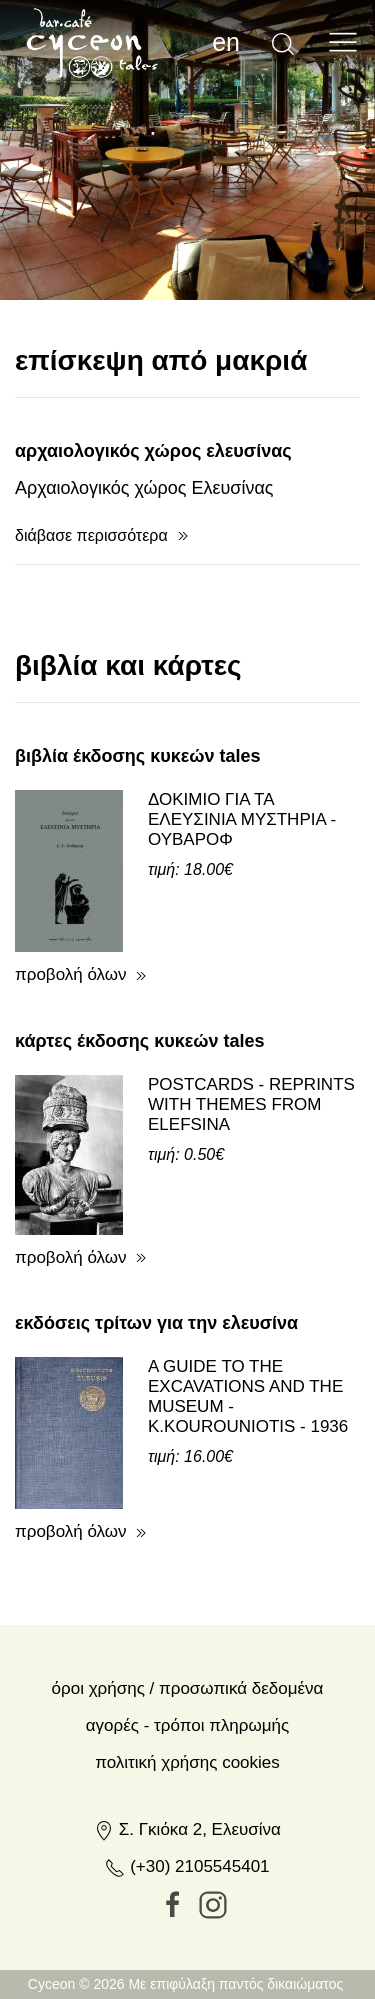  What do you see at coordinates (187, 1952) in the screenshot?
I see `(+30) 2105545401` at bounding box center [187, 1952].